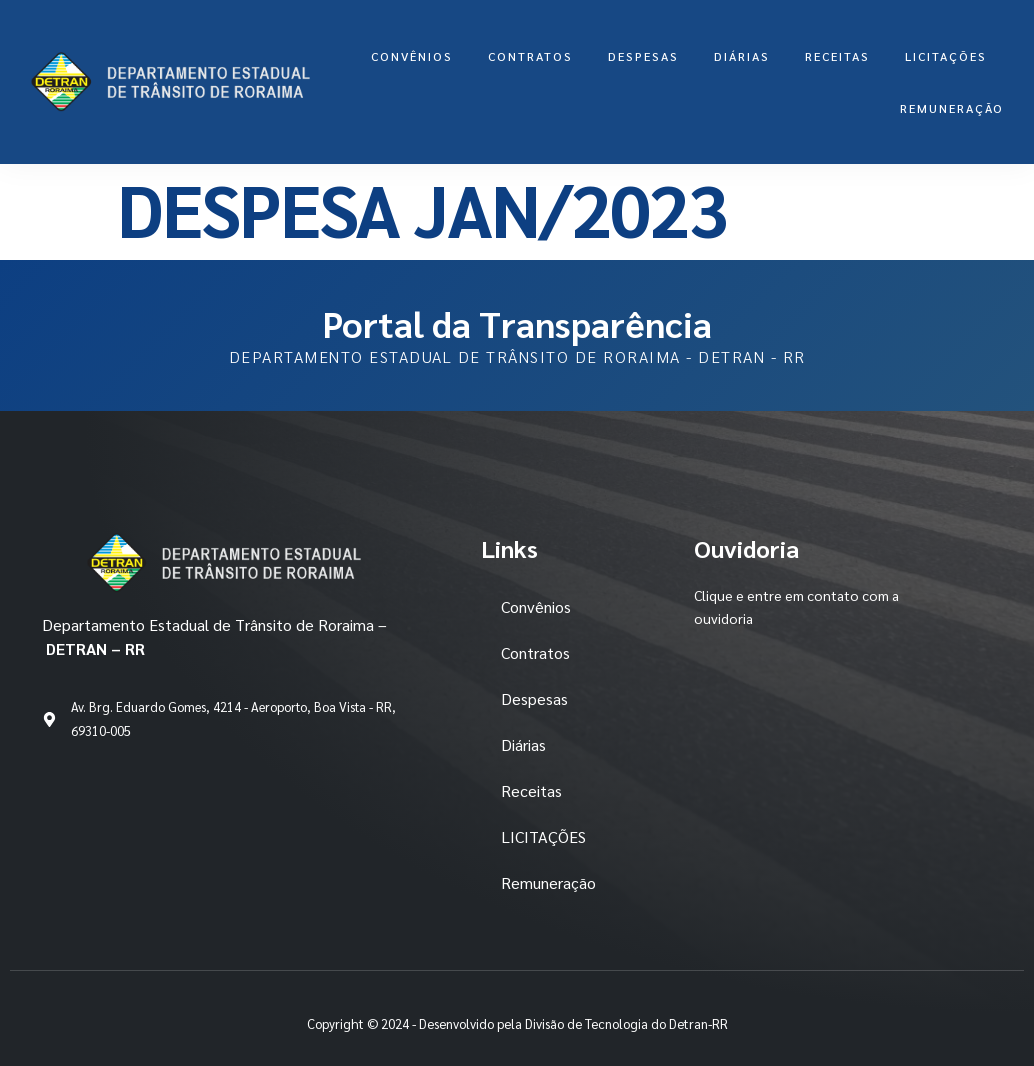  Describe the element at coordinates (742, 56) in the screenshot. I see `Diárias` at that location.